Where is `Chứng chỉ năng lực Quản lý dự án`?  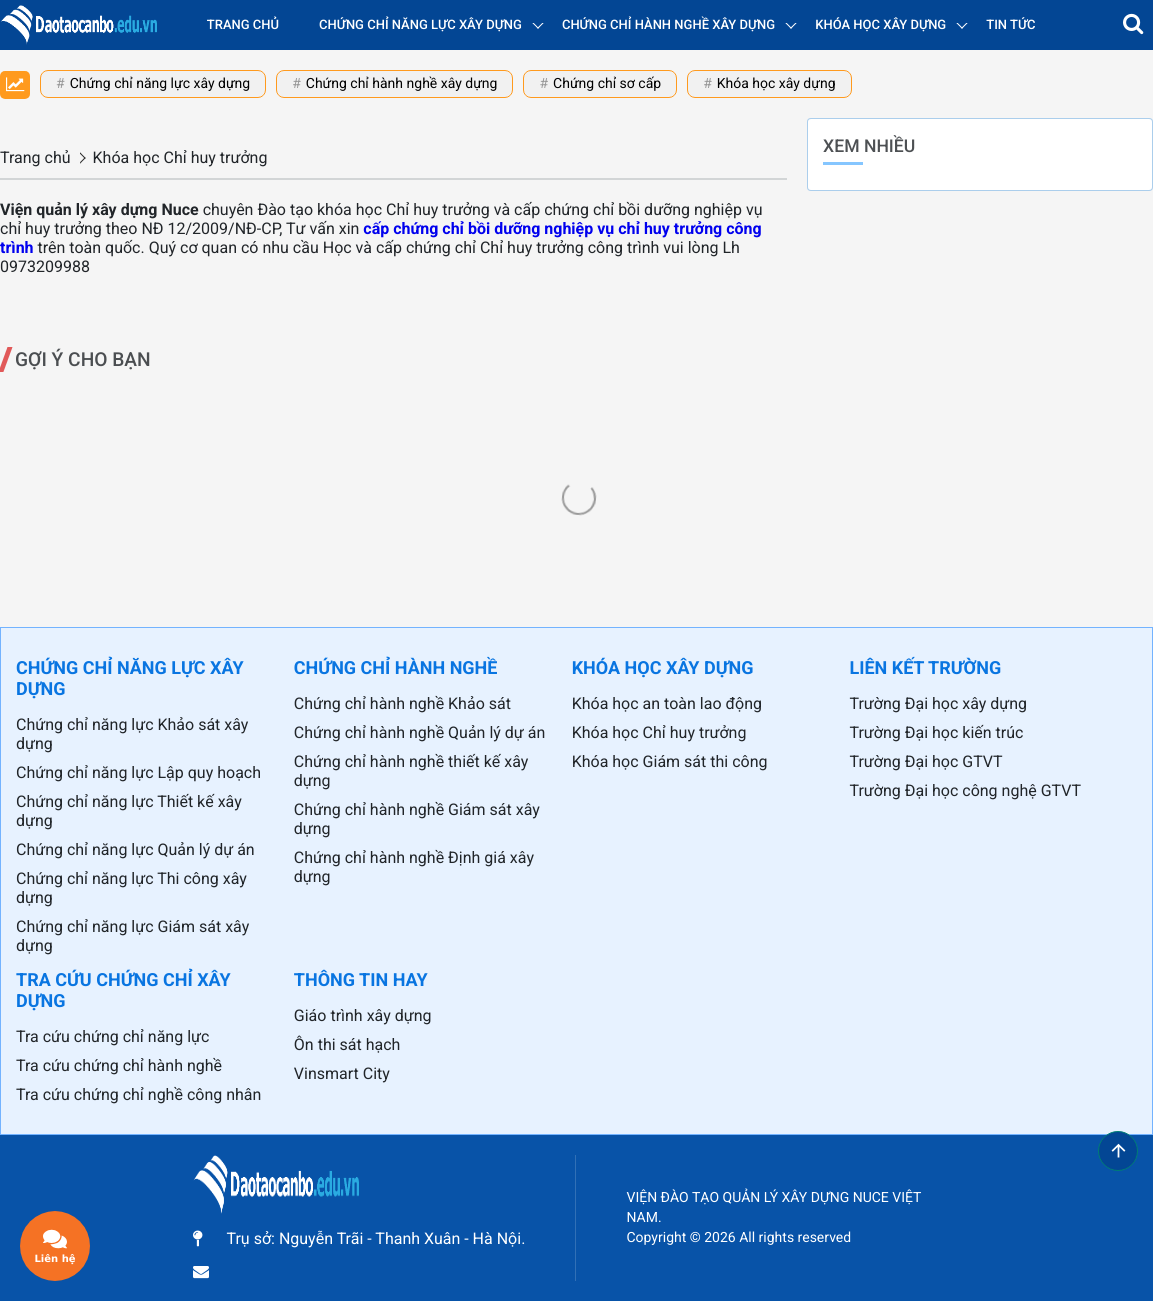 Chứng chỉ năng lực Quản lý dự án is located at coordinates (135, 849).